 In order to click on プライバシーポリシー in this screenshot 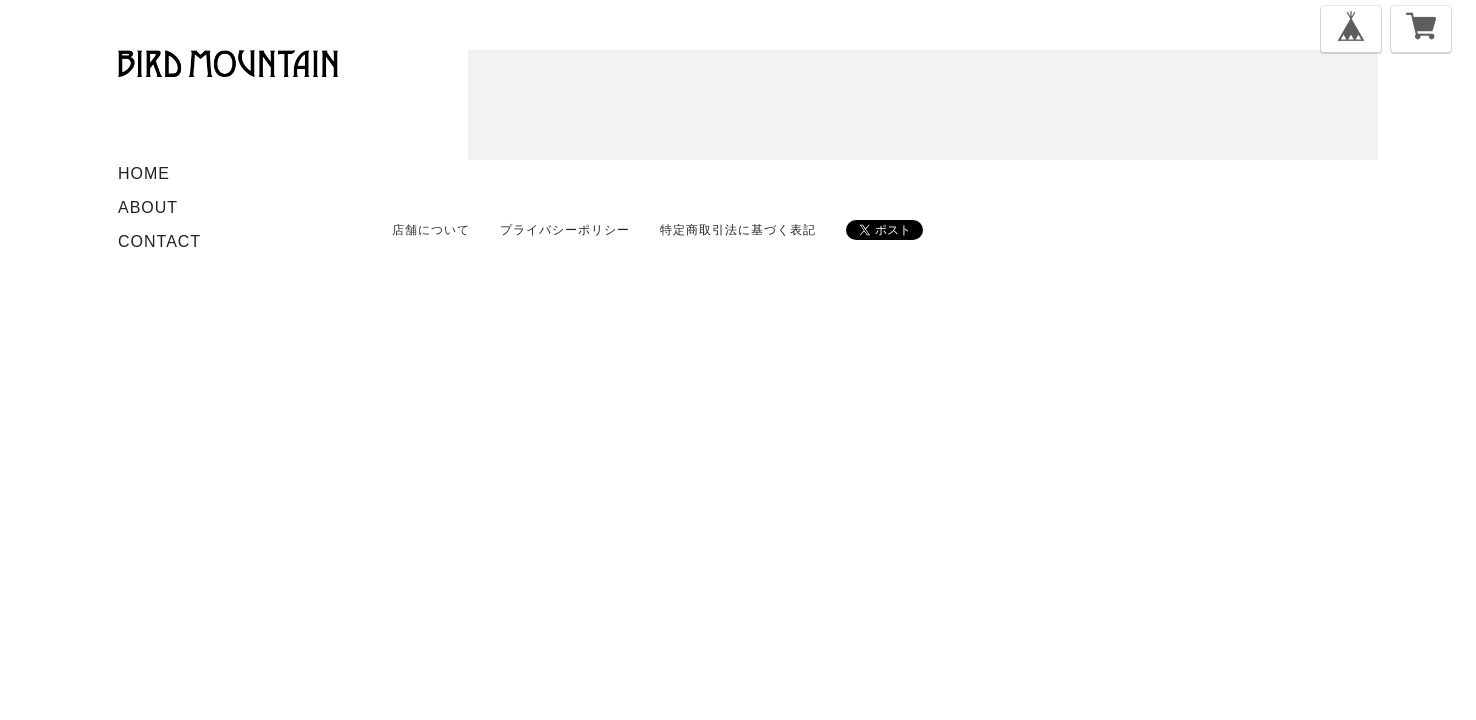, I will do `click(565, 230)`.